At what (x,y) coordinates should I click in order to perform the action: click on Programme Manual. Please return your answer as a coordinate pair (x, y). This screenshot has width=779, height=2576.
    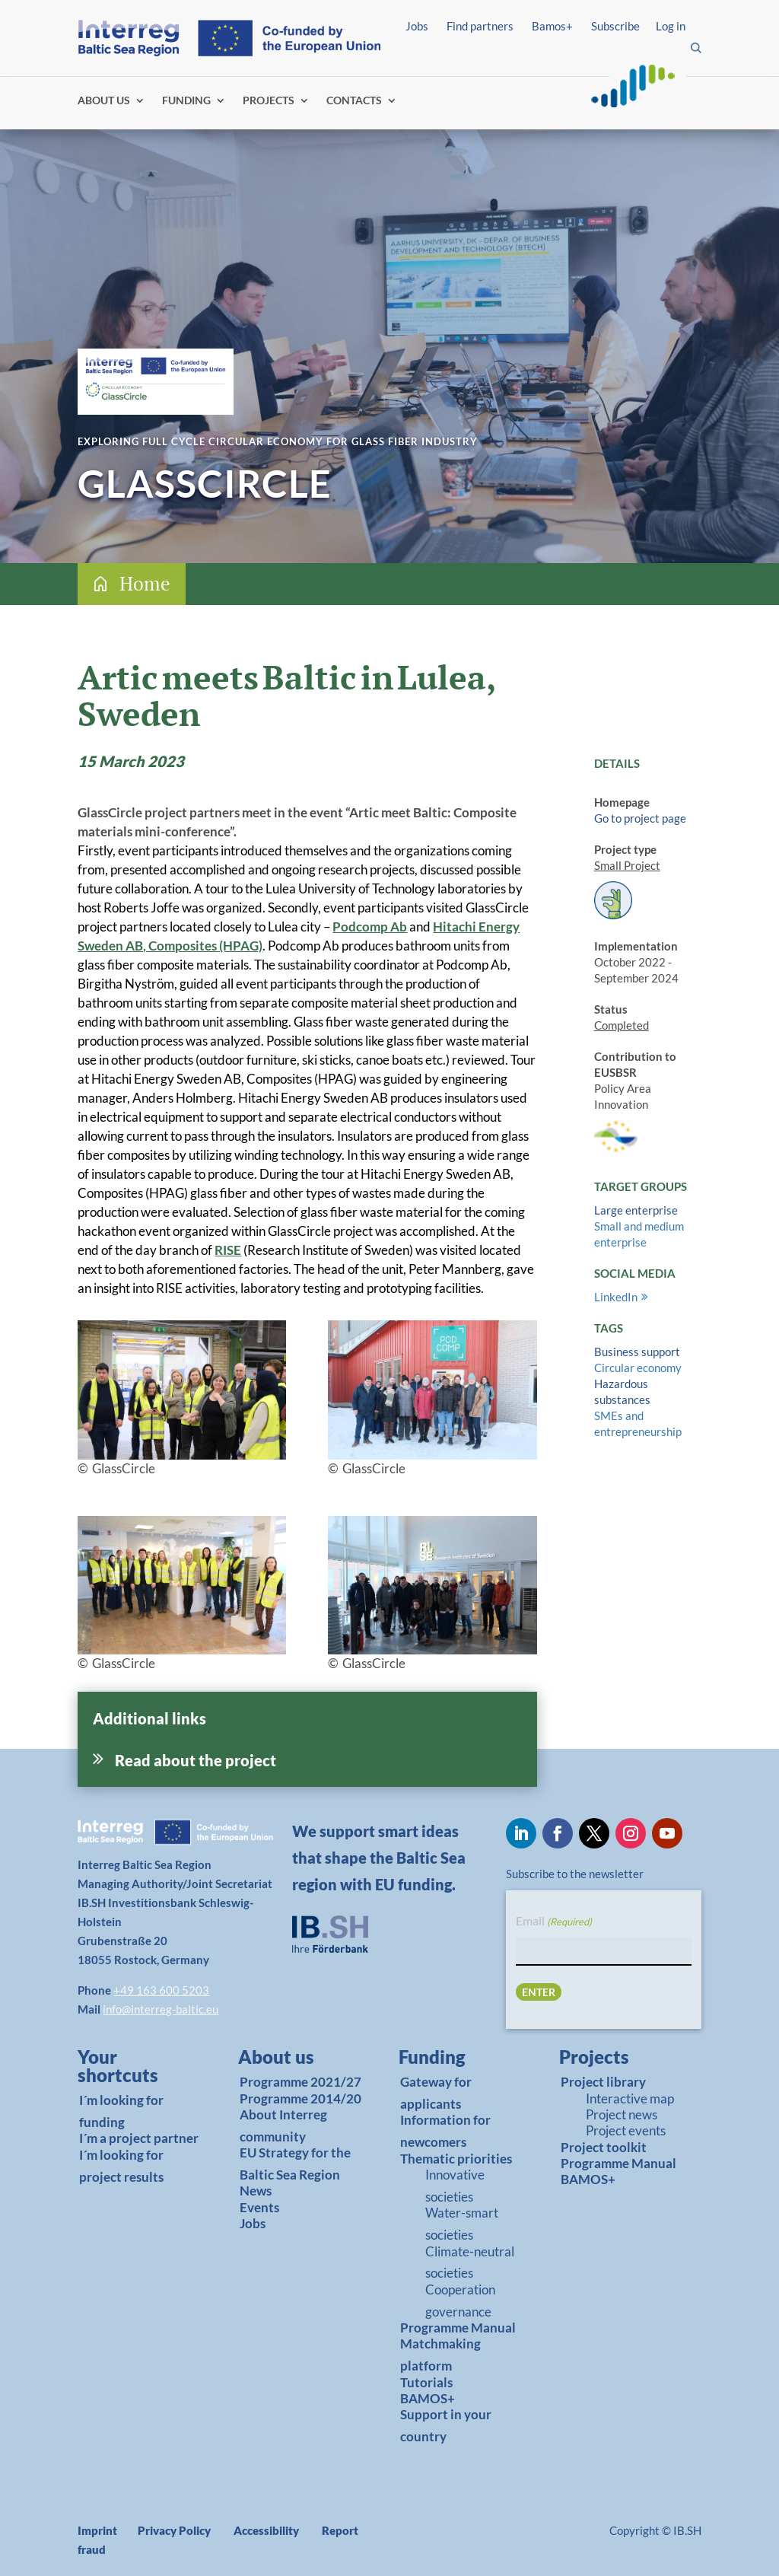
    Looking at the image, I should click on (458, 2328).